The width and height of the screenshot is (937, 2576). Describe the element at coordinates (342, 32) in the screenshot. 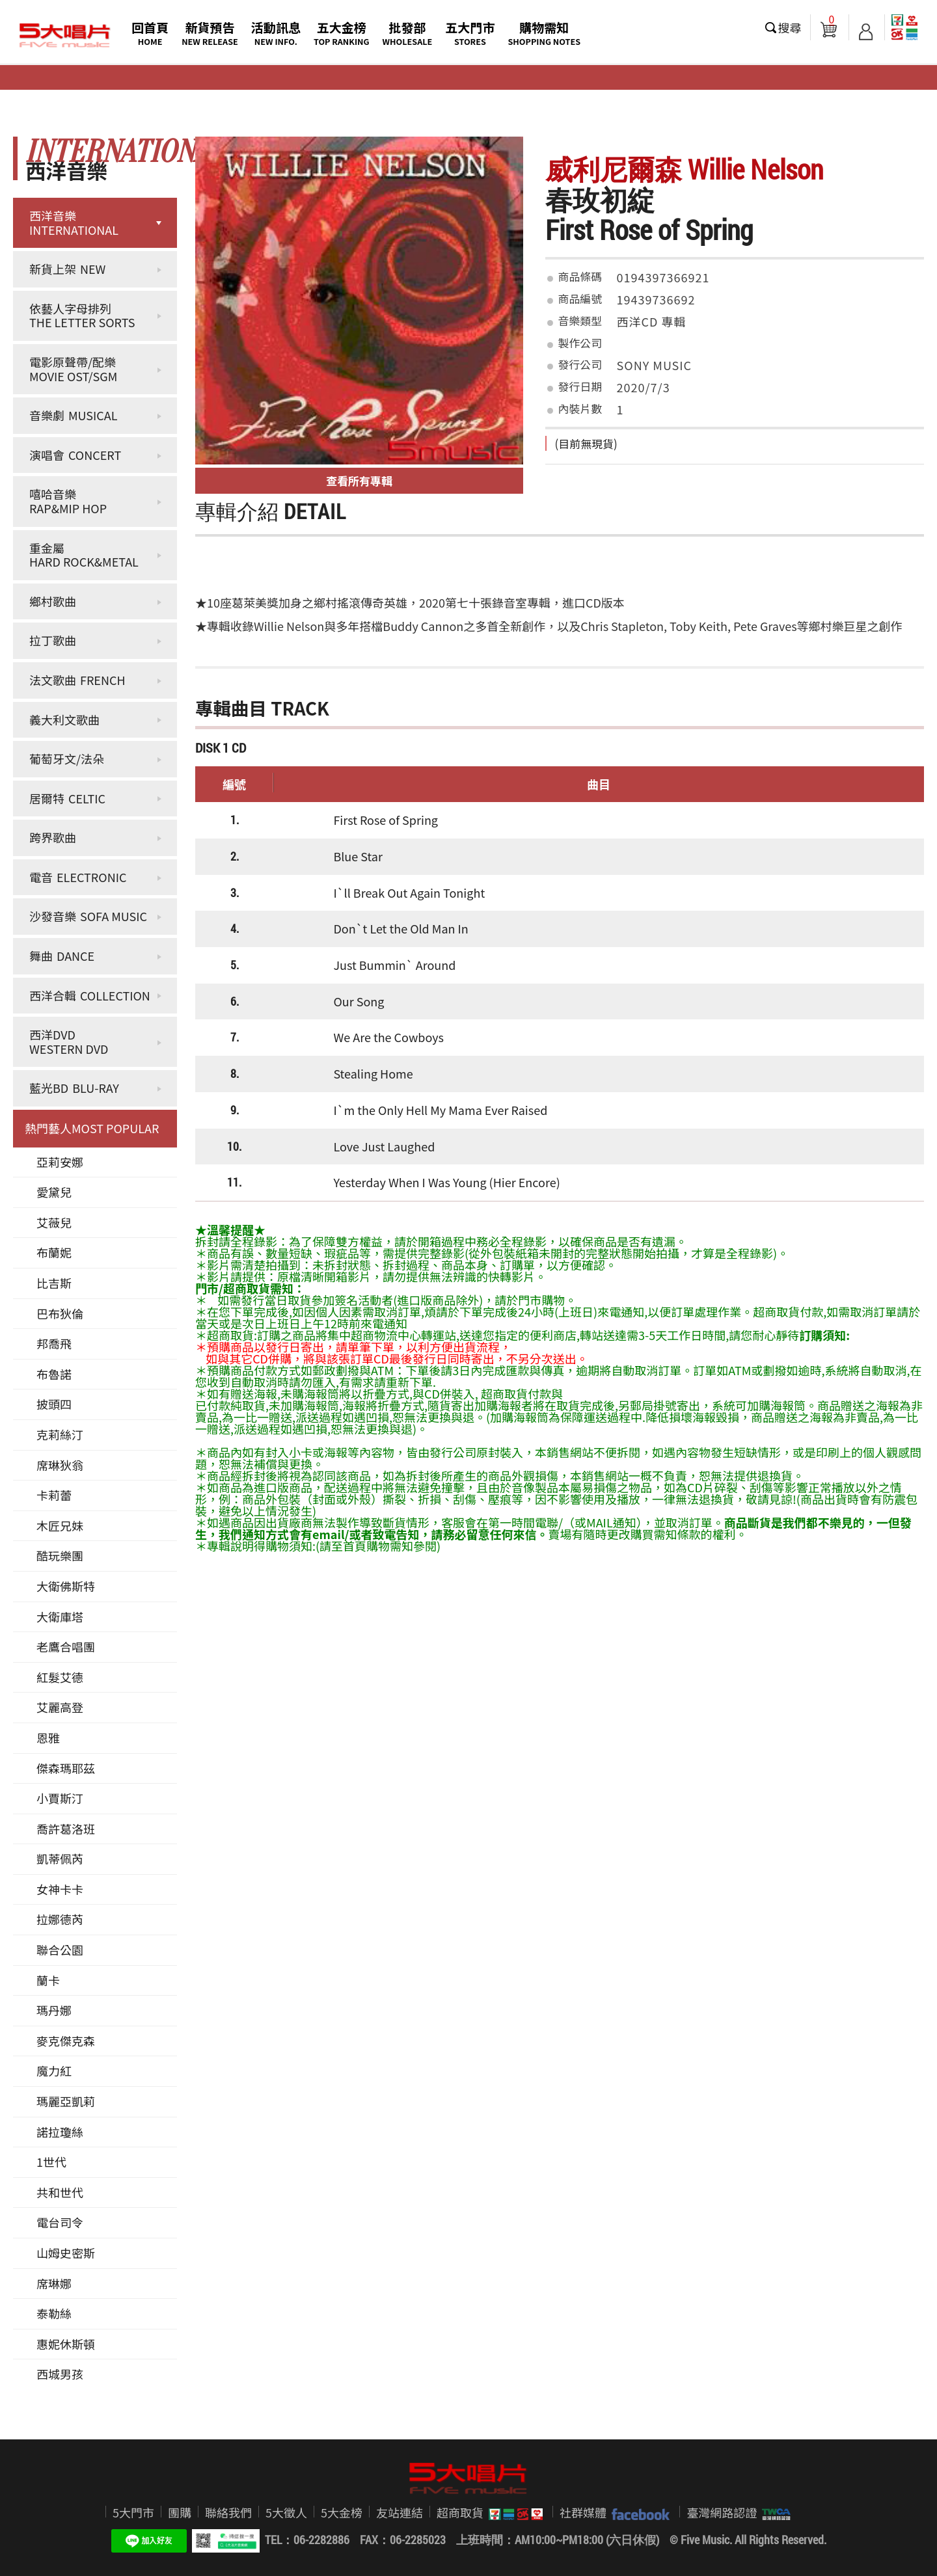

I see `五大金榜` at that location.